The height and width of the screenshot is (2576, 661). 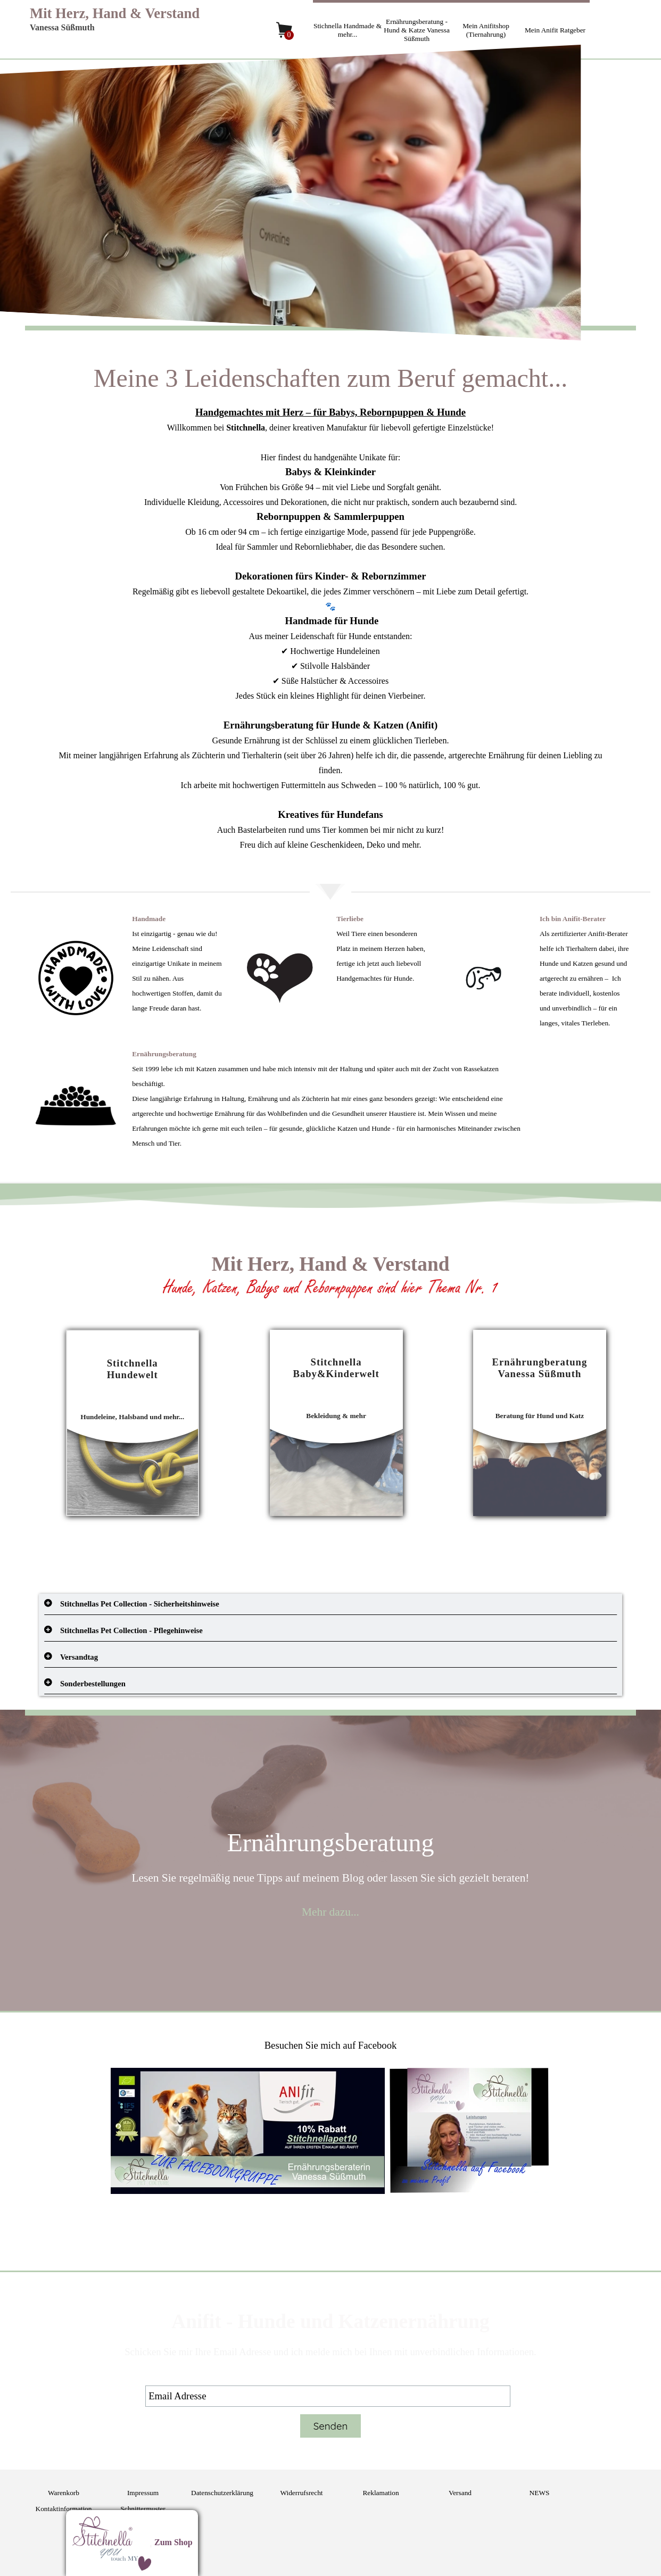 I want to click on Mein Anifitshop (Tiernahrung), so click(x=485, y=30).